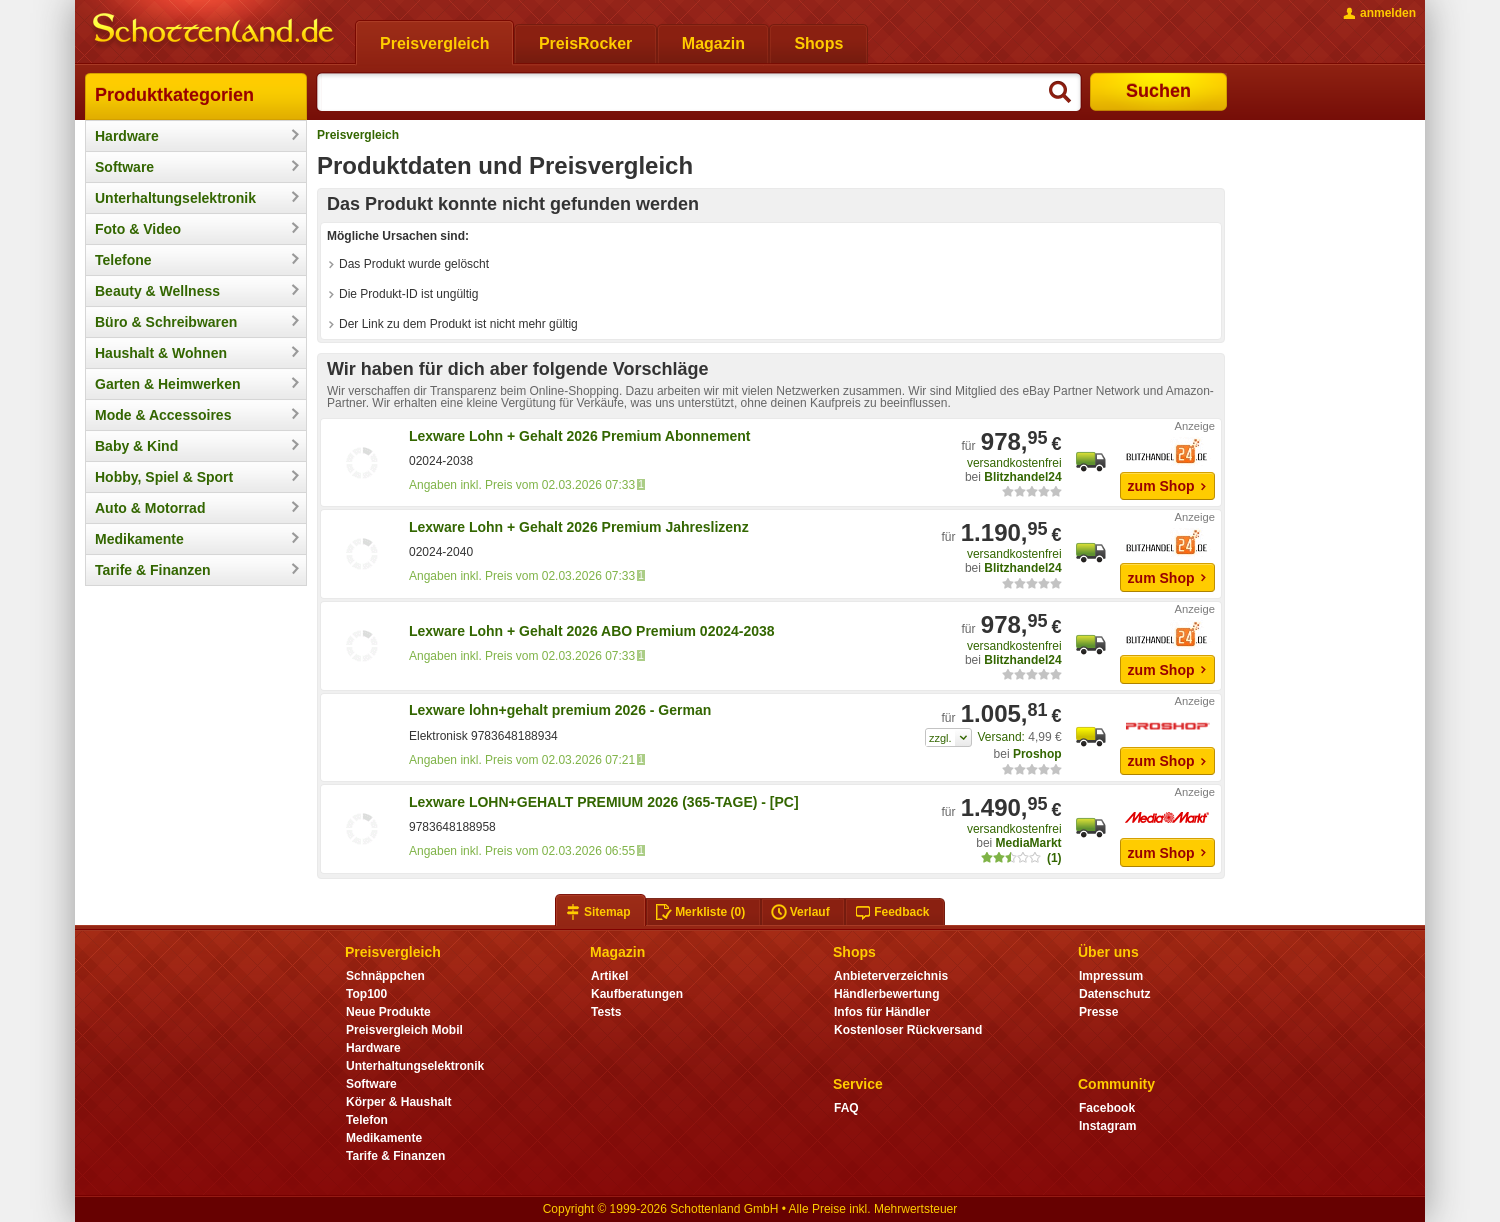 The image size is (1500, 1222). I want to click on Tarife & Finanzen, so click(153, 570).